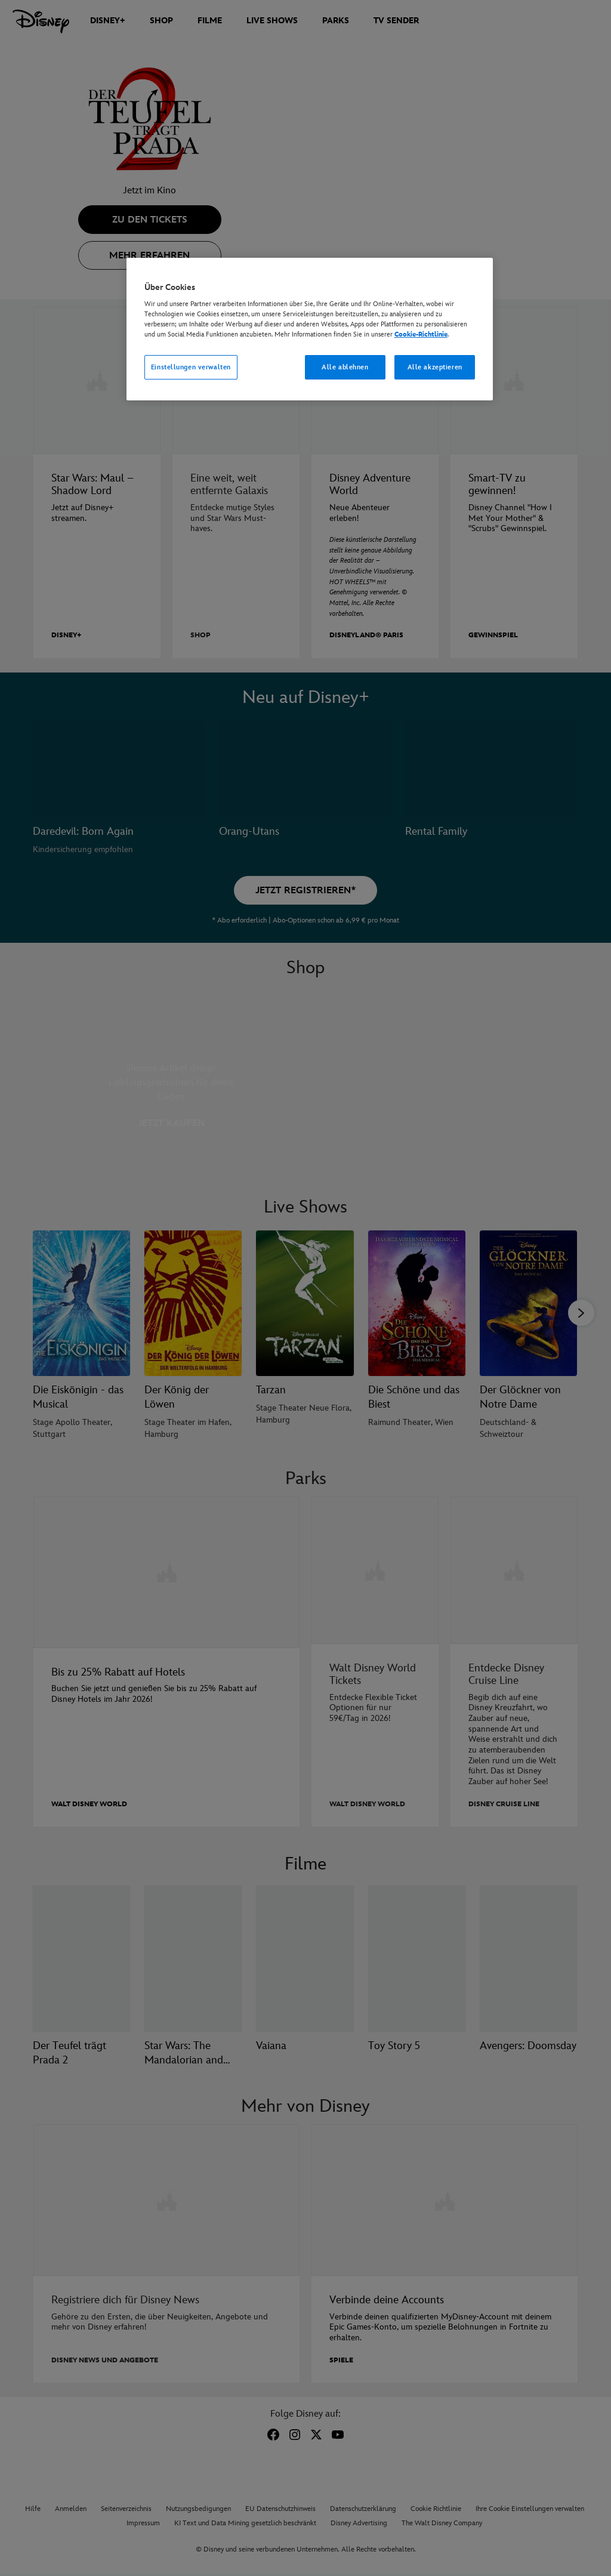 Image resolution: width=611 pixels, height=2576 pixels. I want to click on Einstellungen verwalten [Einstellungen verwalten, Öffnet das Einstellungscenter-Dialogfeld], so click(191, 367).